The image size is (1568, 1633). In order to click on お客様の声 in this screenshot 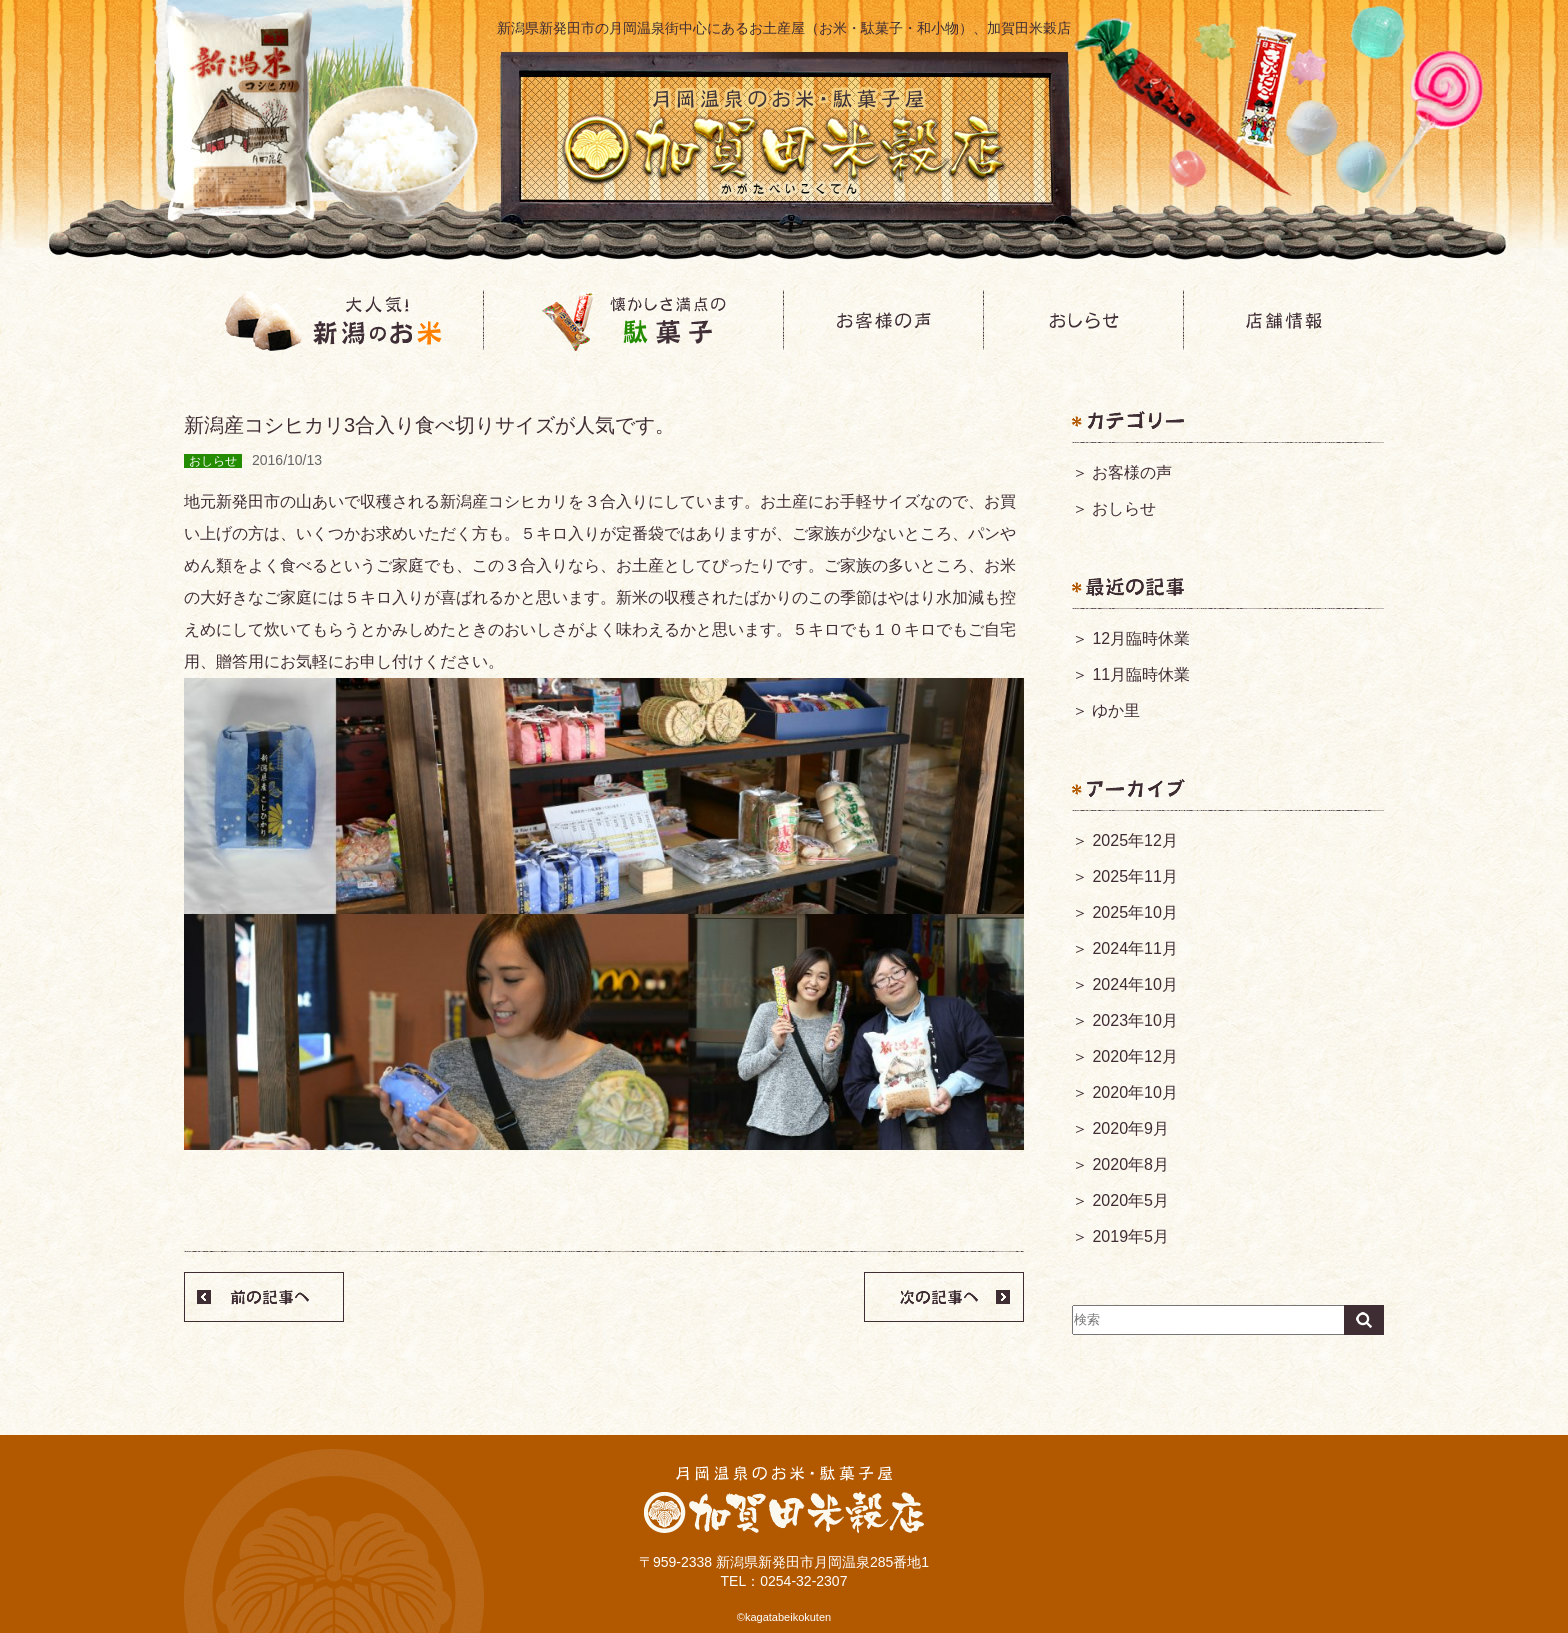, I will do `click(1132, 472)`.